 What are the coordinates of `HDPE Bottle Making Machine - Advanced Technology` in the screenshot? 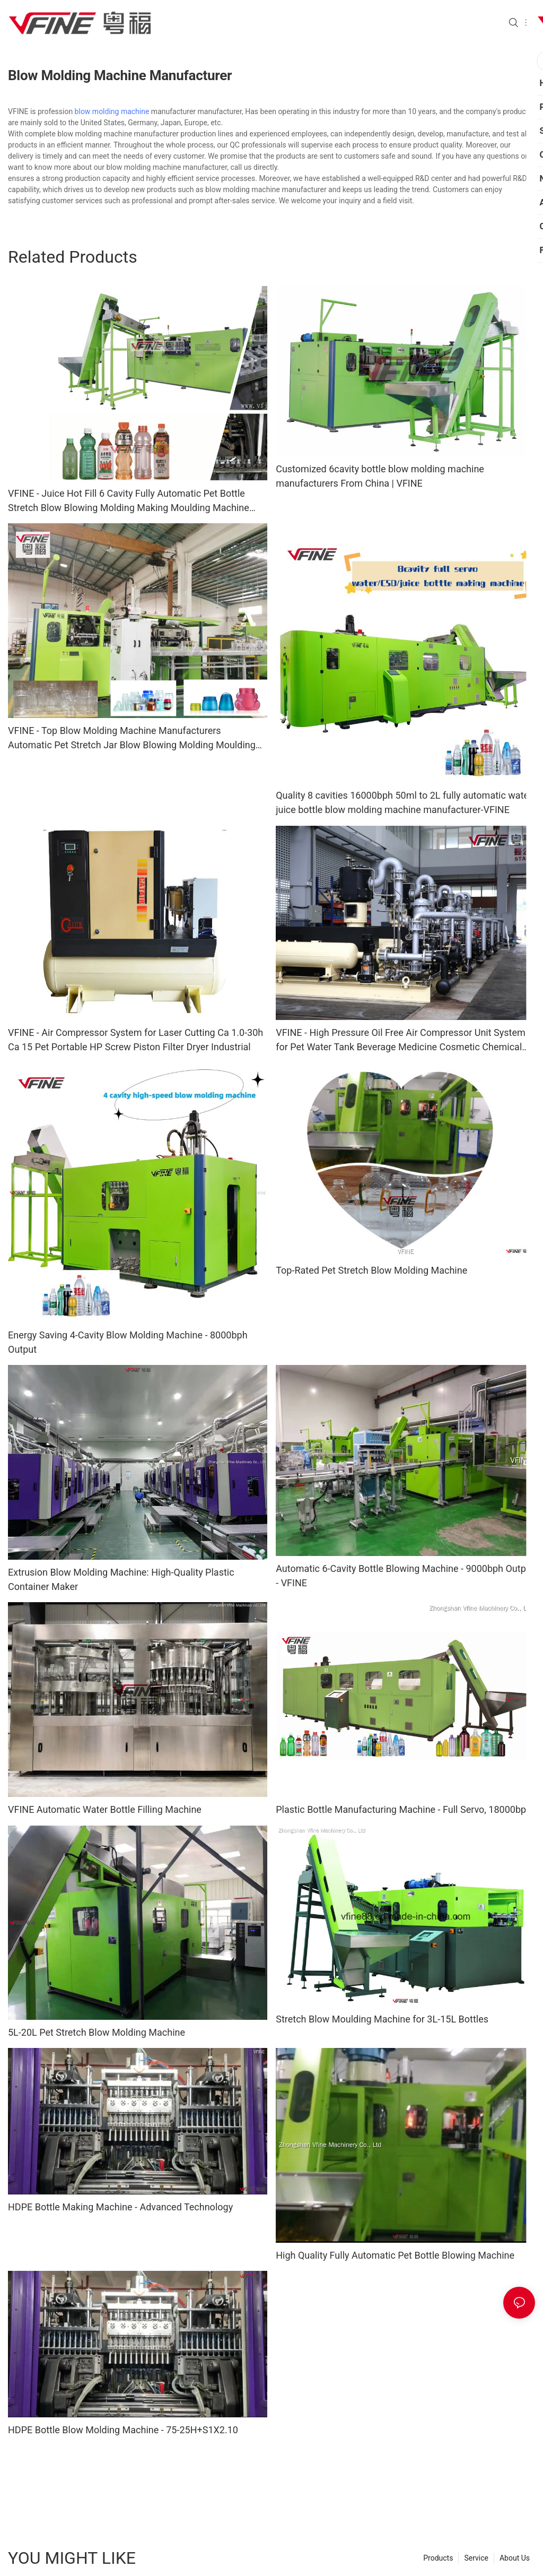 It's located at (120, 2211).